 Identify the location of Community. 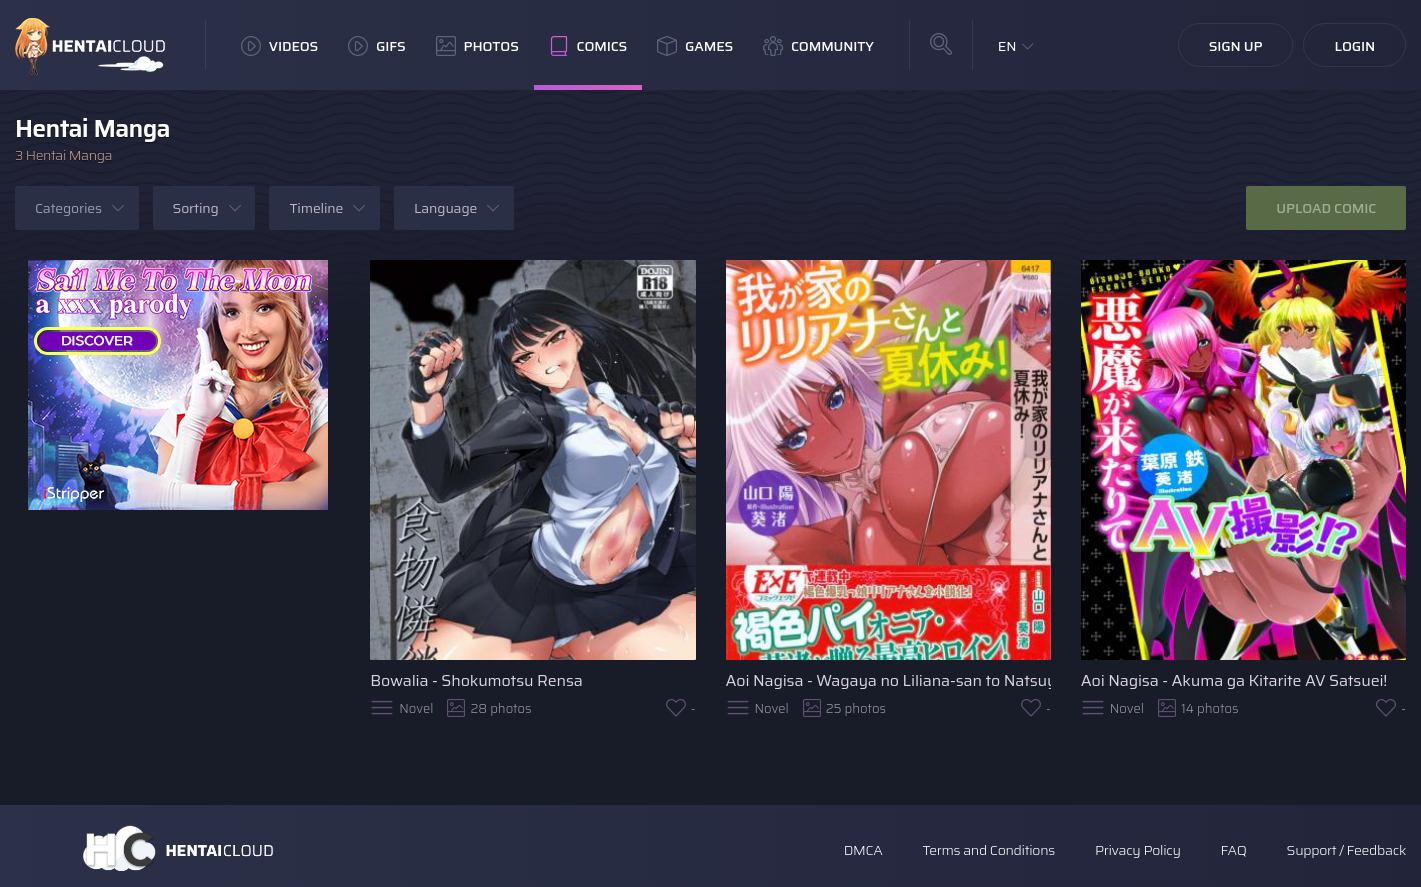
(818, 46).